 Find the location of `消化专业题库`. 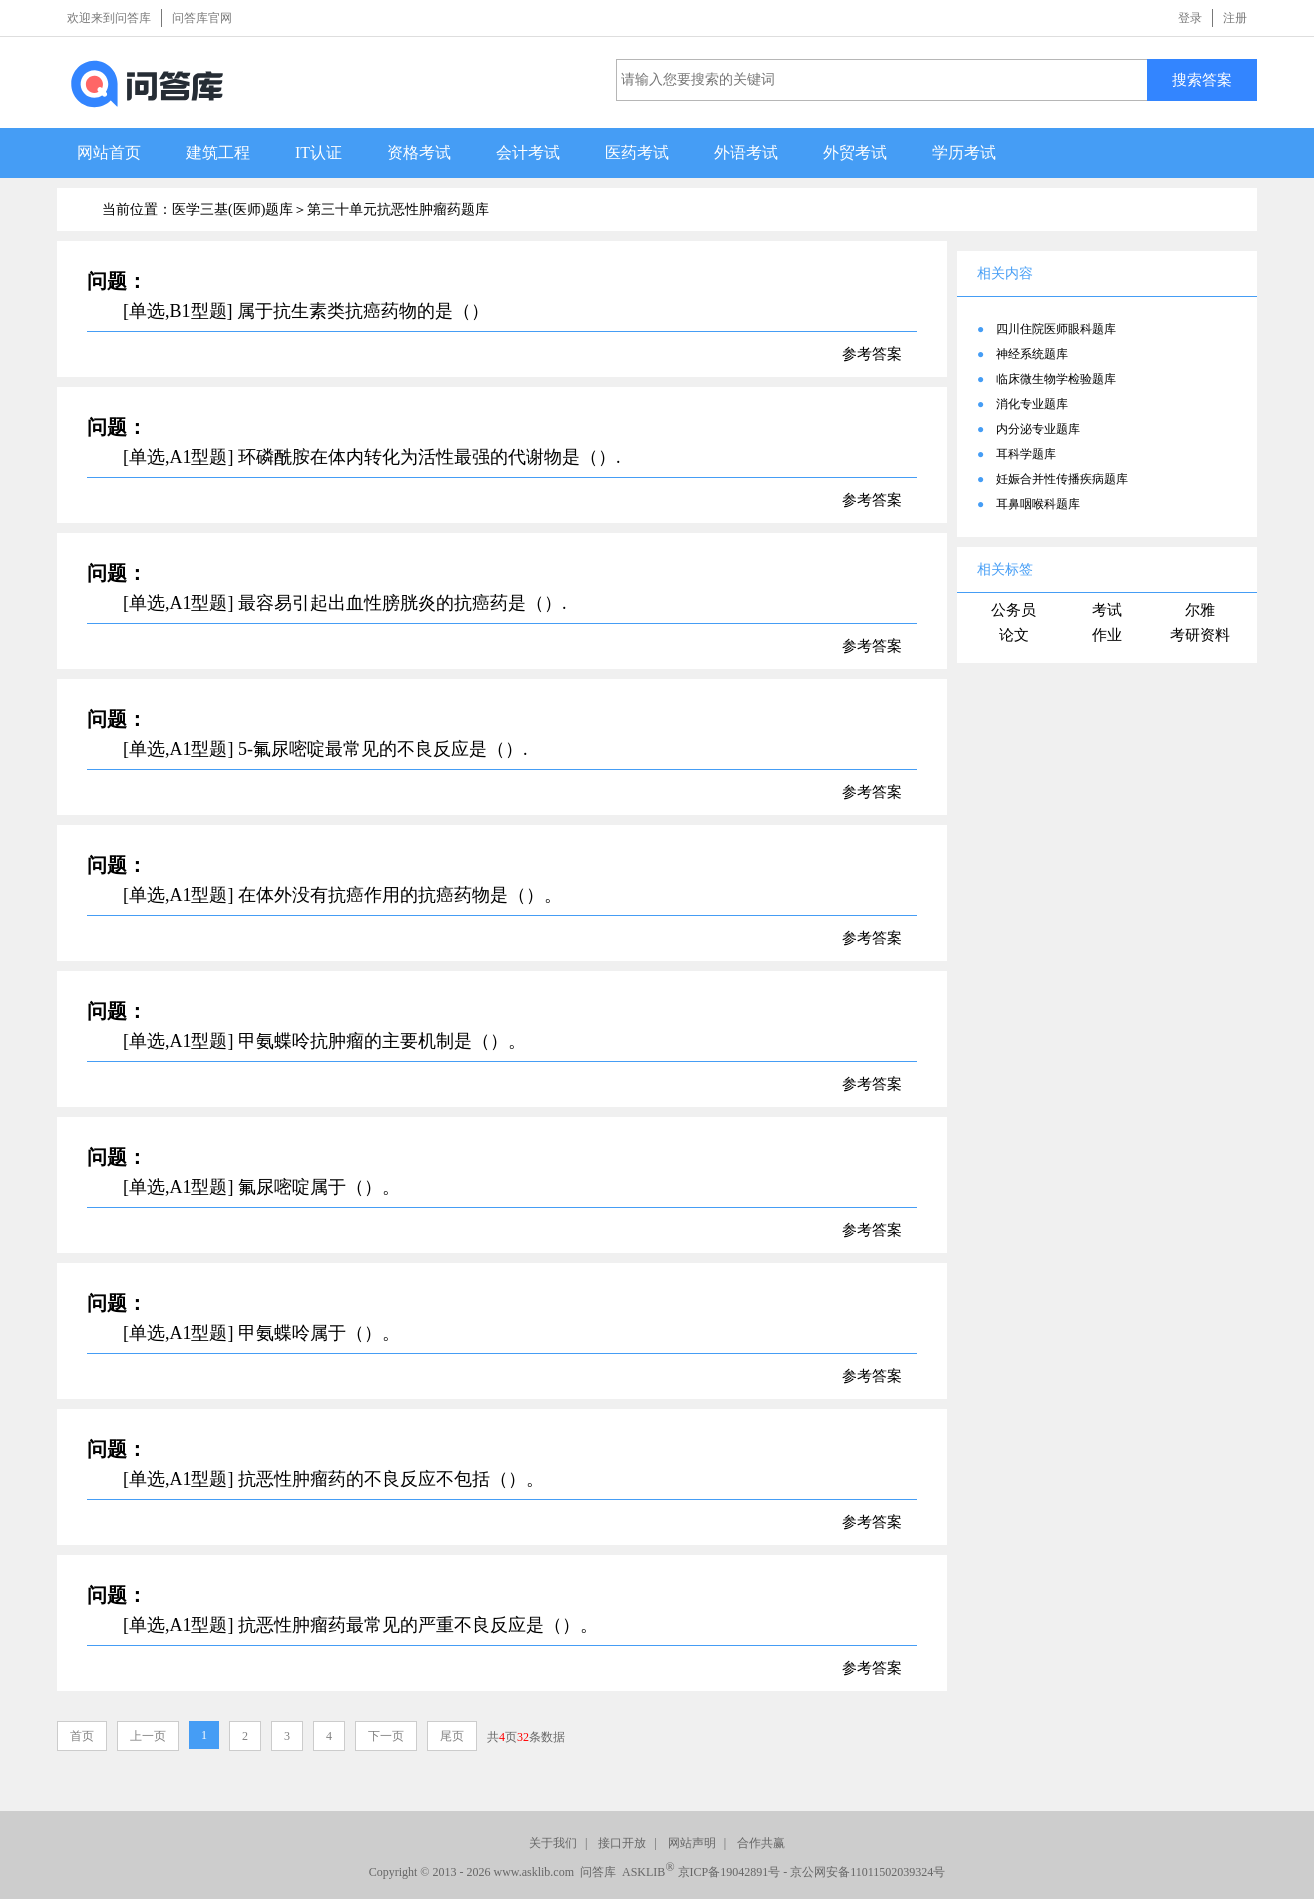

消化专业题库 is located at coordinates (1032, 404).